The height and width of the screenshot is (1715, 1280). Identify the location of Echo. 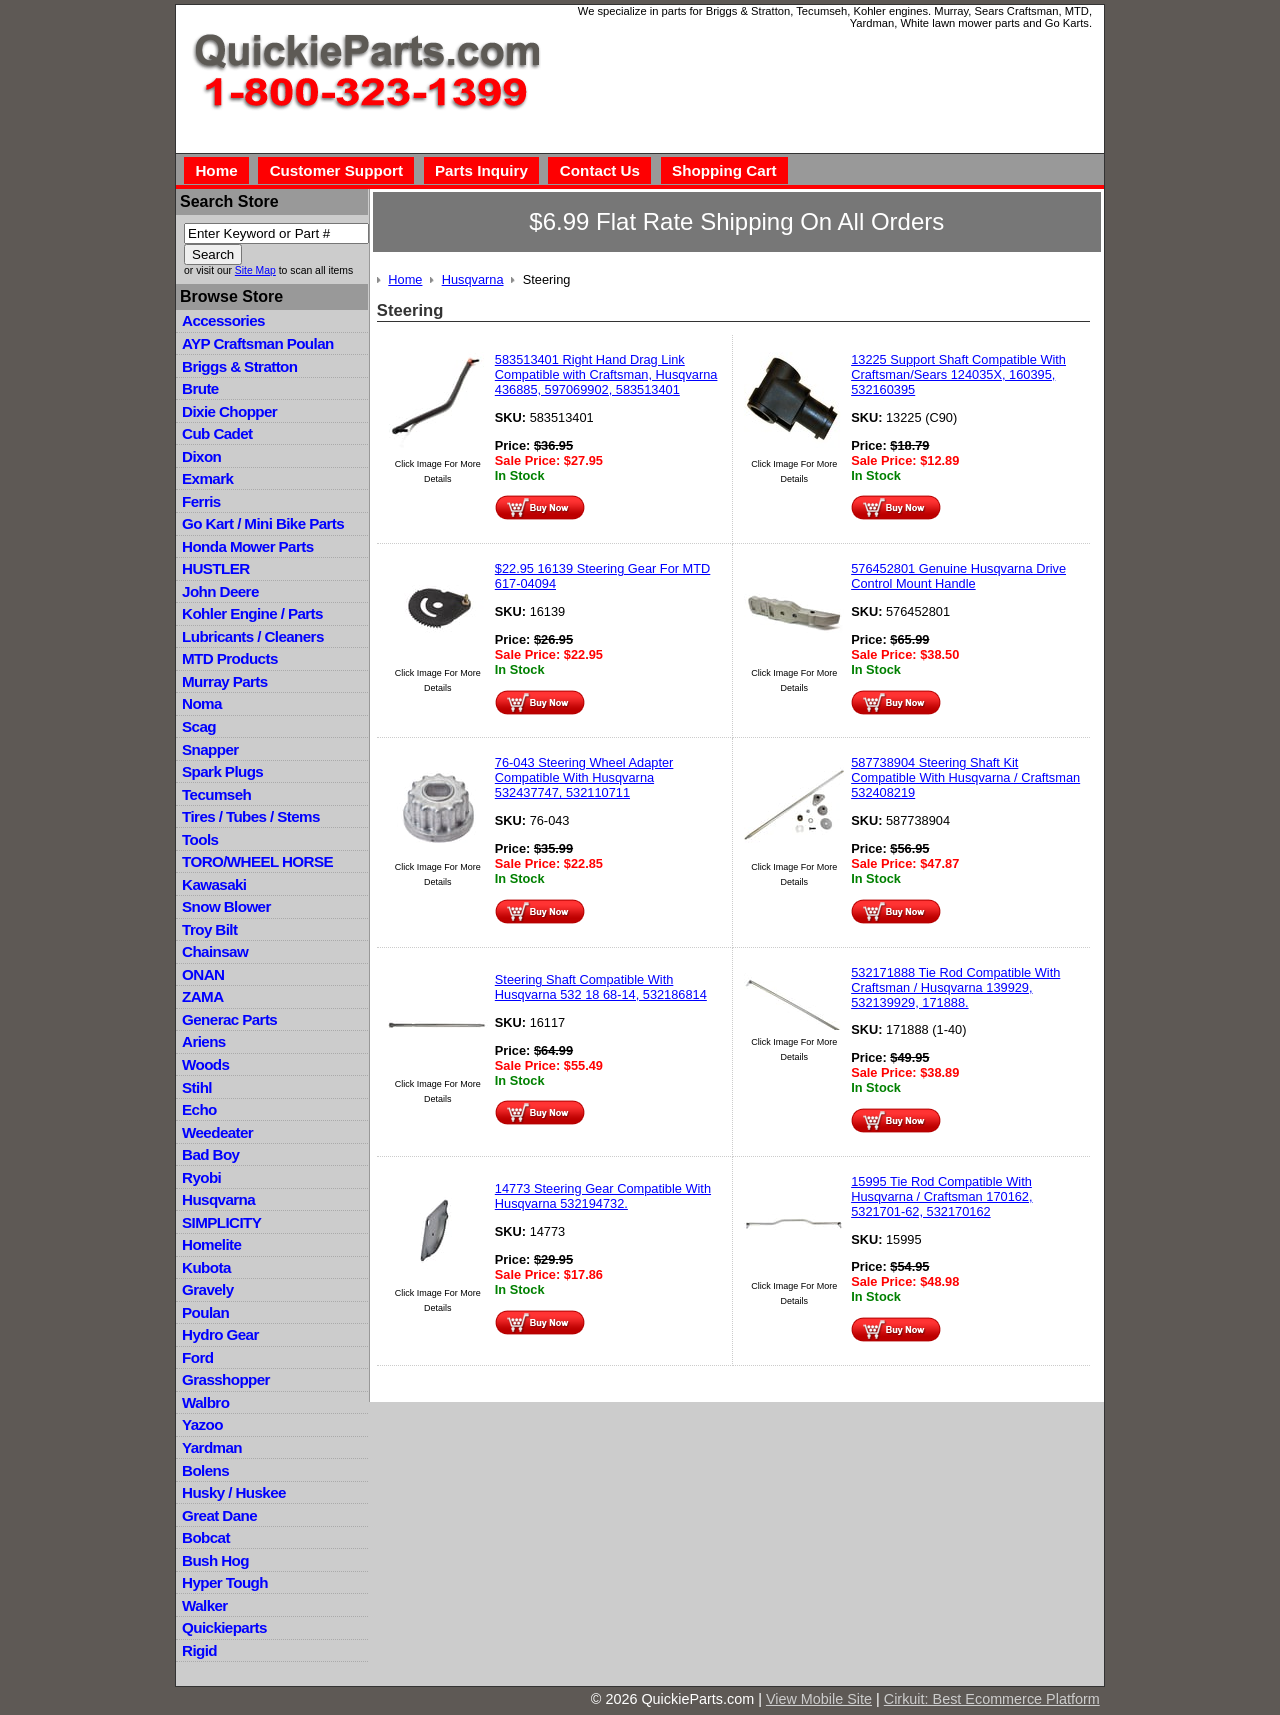
(199, 1109).